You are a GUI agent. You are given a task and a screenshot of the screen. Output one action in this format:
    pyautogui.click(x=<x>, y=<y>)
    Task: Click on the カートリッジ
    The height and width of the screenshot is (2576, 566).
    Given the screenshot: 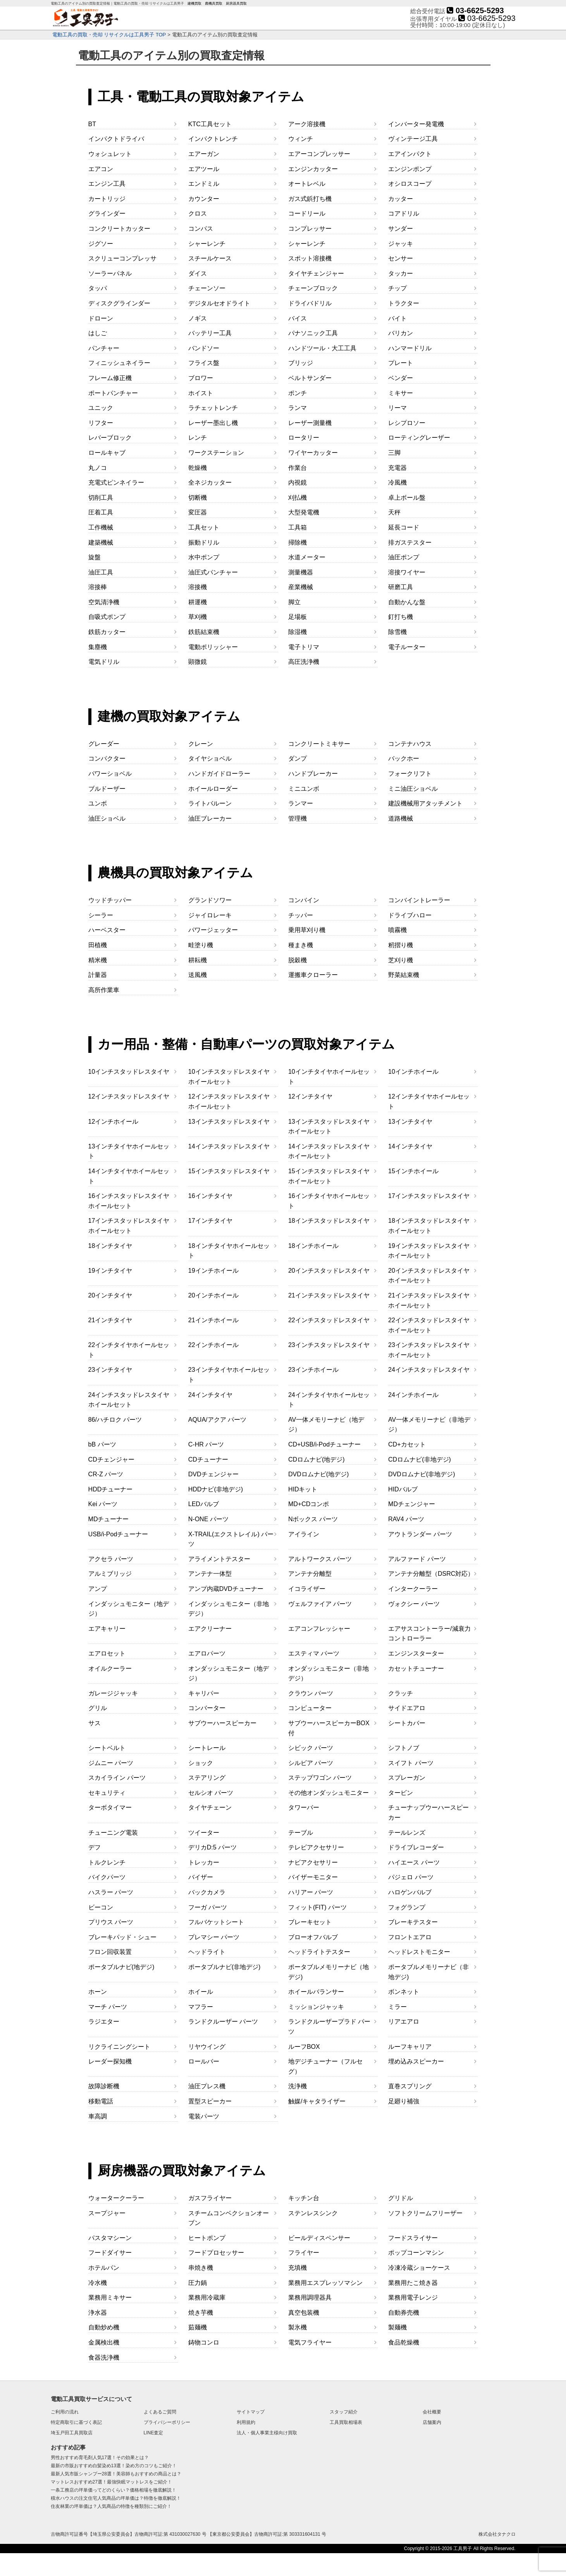 What is the action you would take?
    pyautogui.click(x=107, y=198)
    